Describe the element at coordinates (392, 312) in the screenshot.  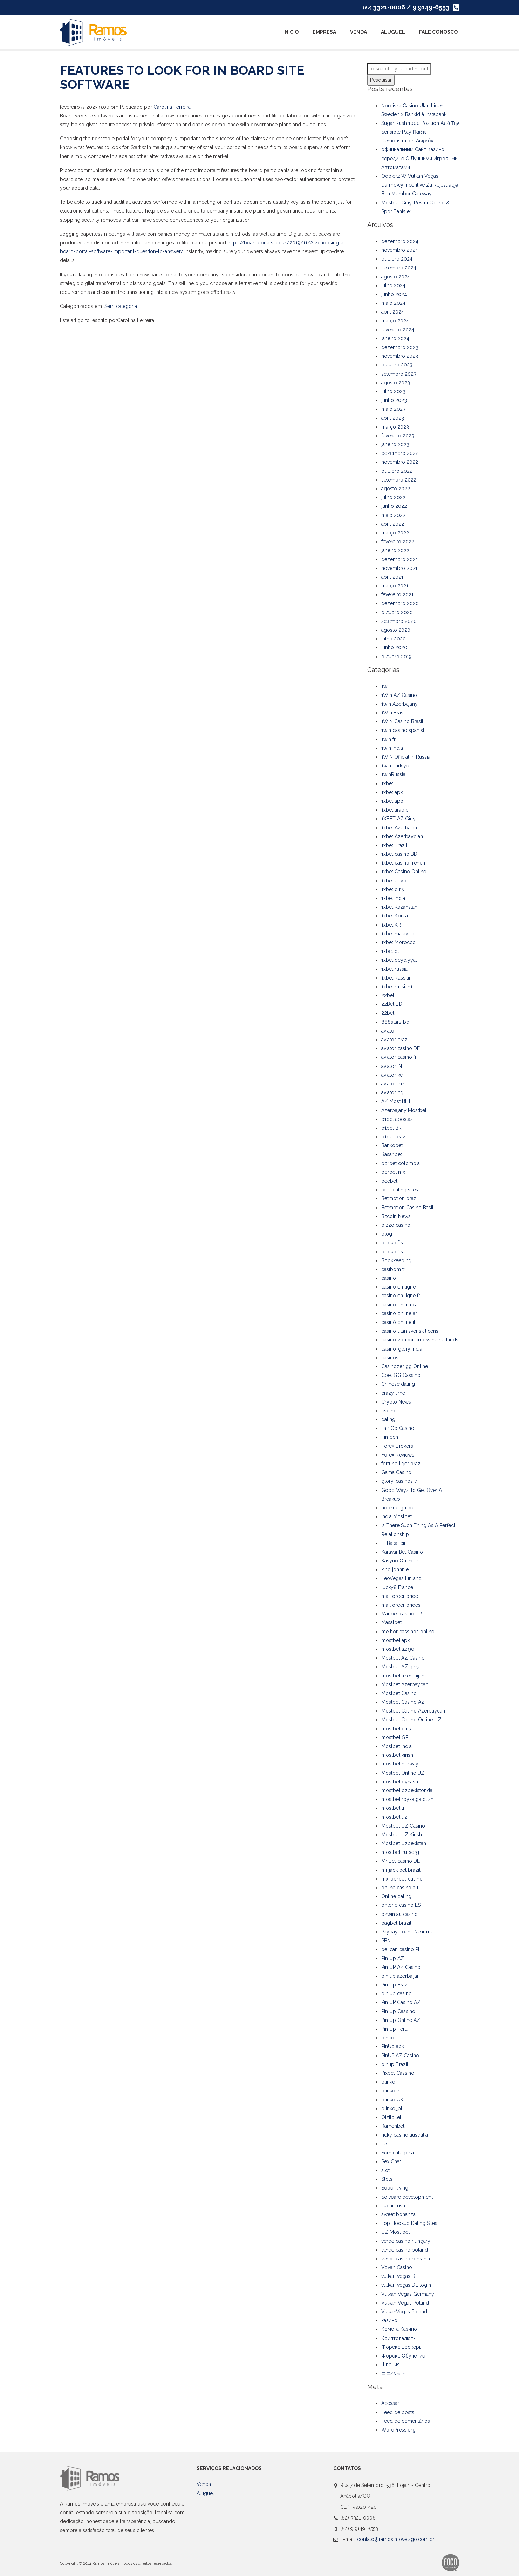
I see `abril 2024` at that location.